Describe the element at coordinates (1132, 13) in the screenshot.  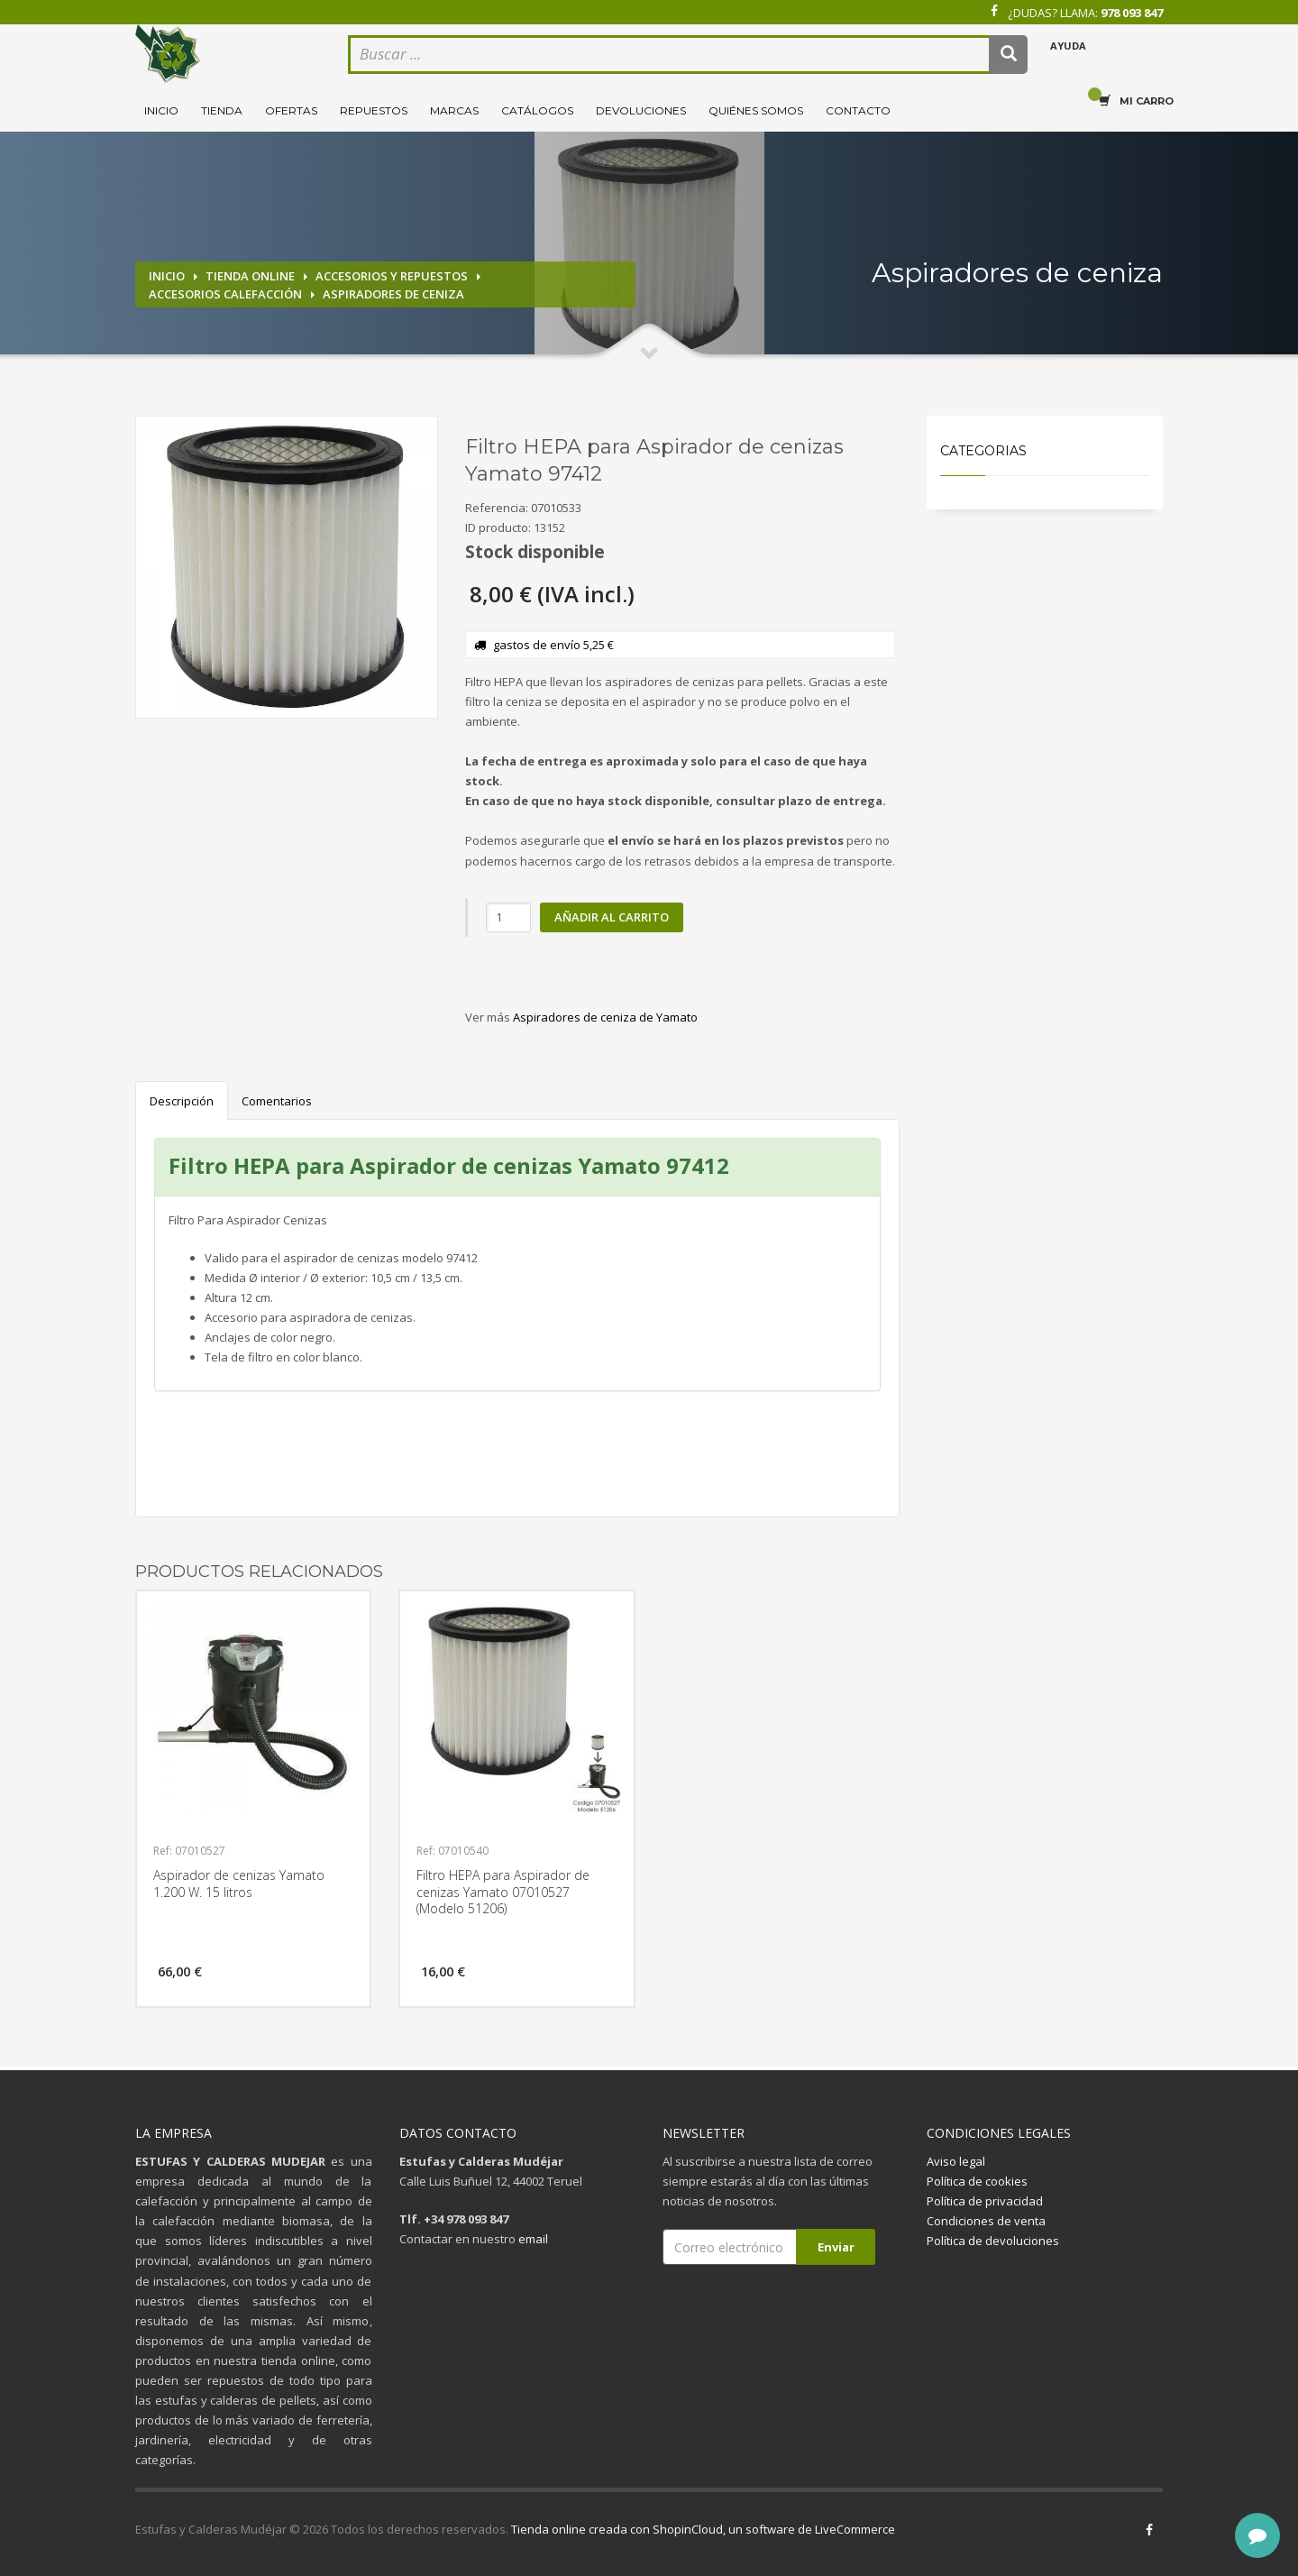
I see `978 093 847` at that location.